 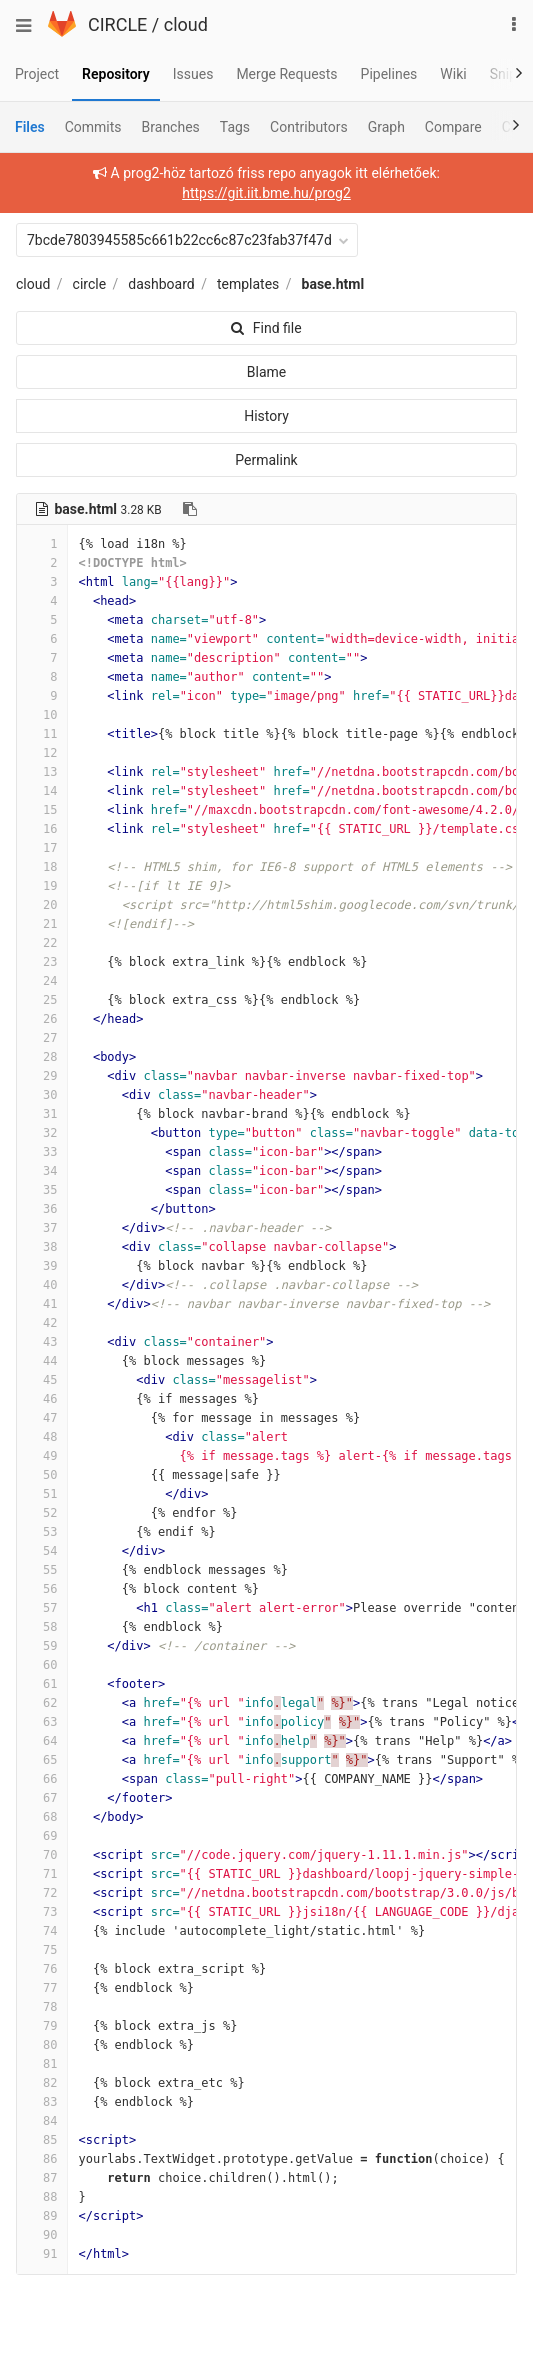 I want to click on 36, so click(x=42, y=1209).